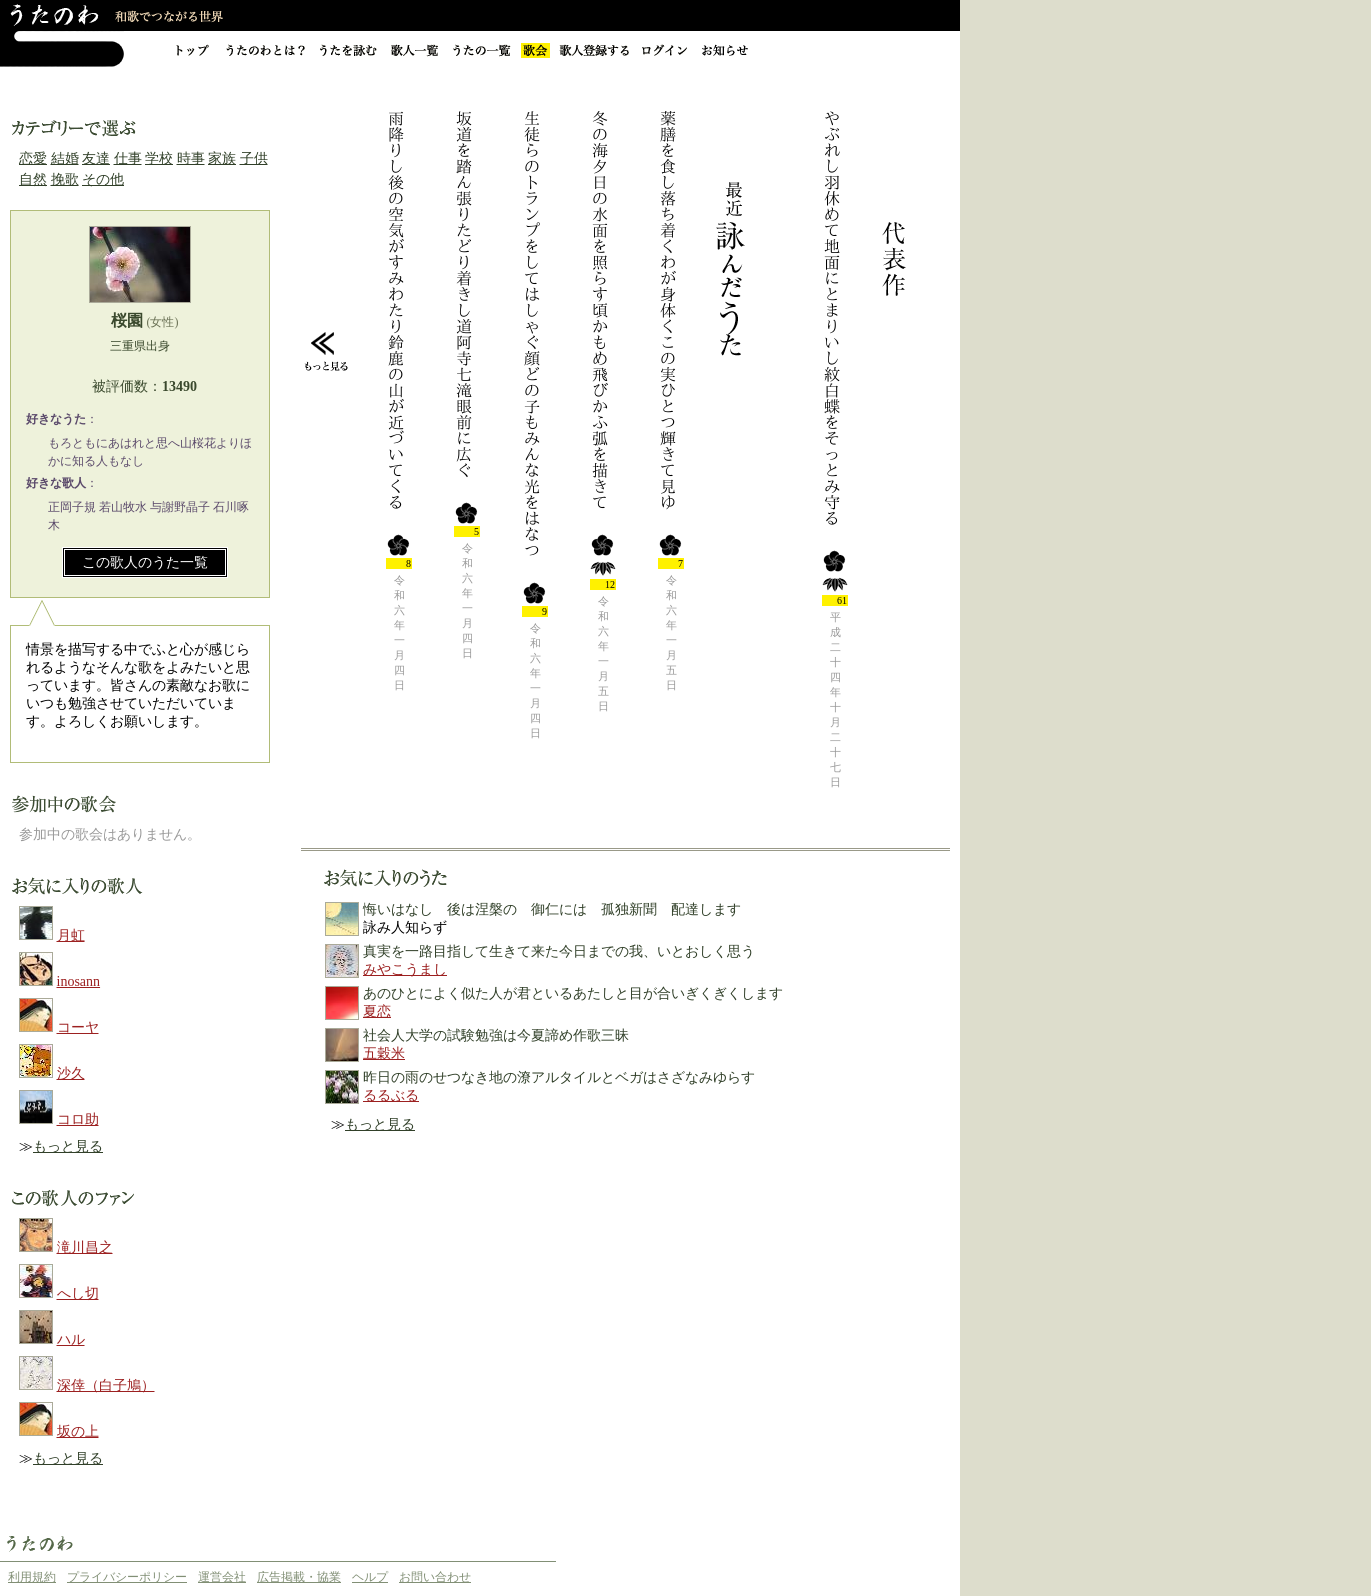 The height and width of the screenshot is (1596, 1371). I want to click on 利用規約, so click(32, 1577).